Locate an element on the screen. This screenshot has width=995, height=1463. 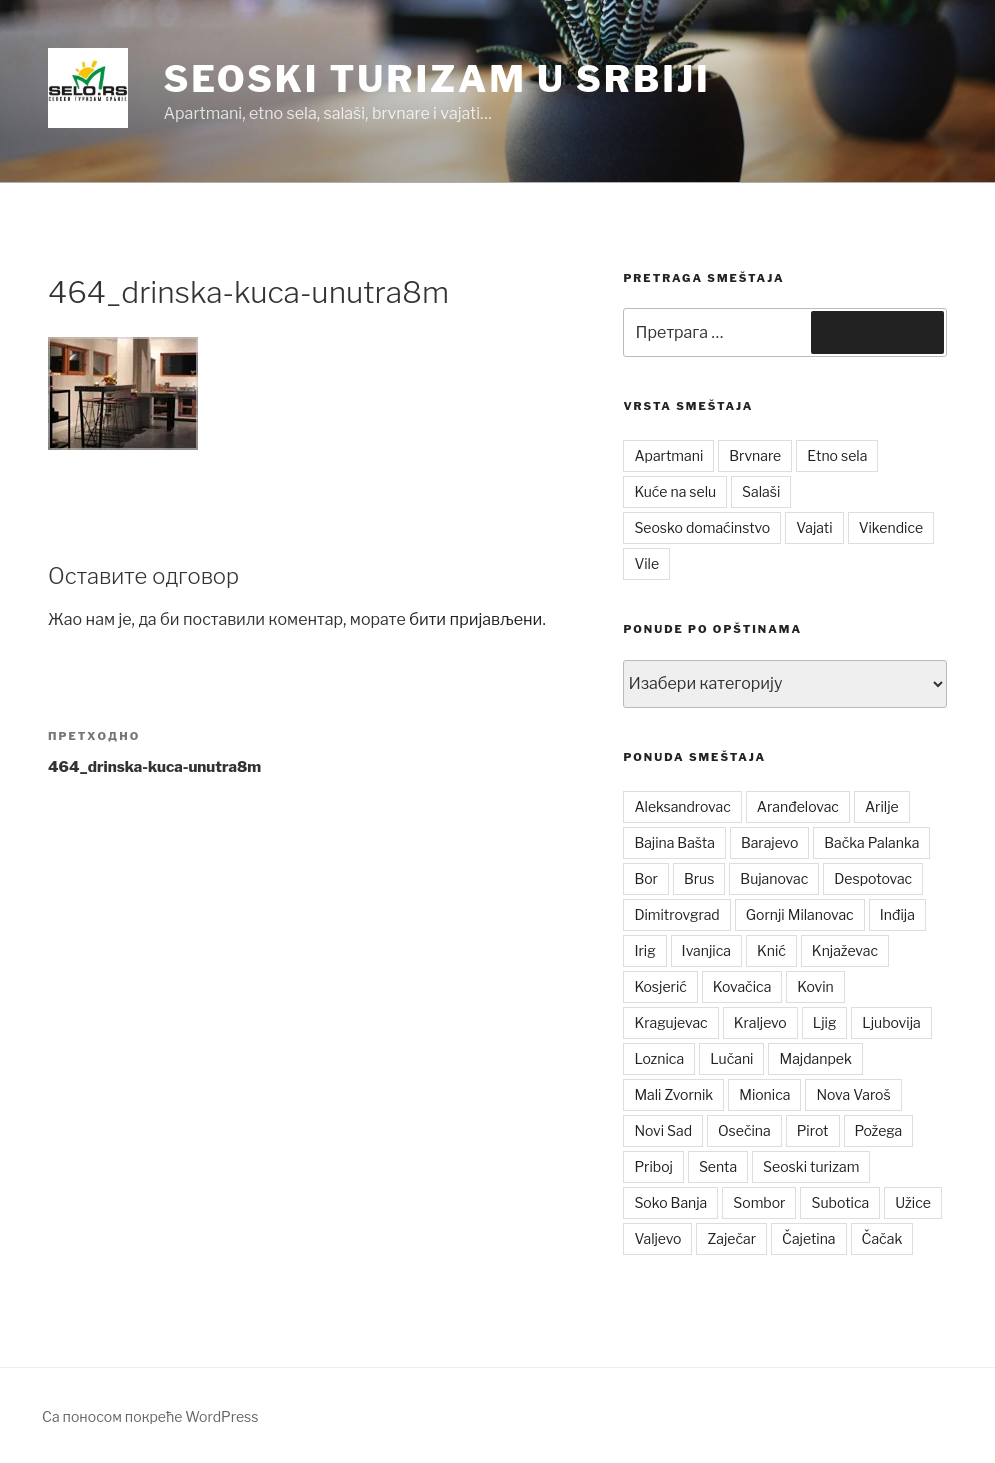
Barajevo is located at coordinates (769, 842).